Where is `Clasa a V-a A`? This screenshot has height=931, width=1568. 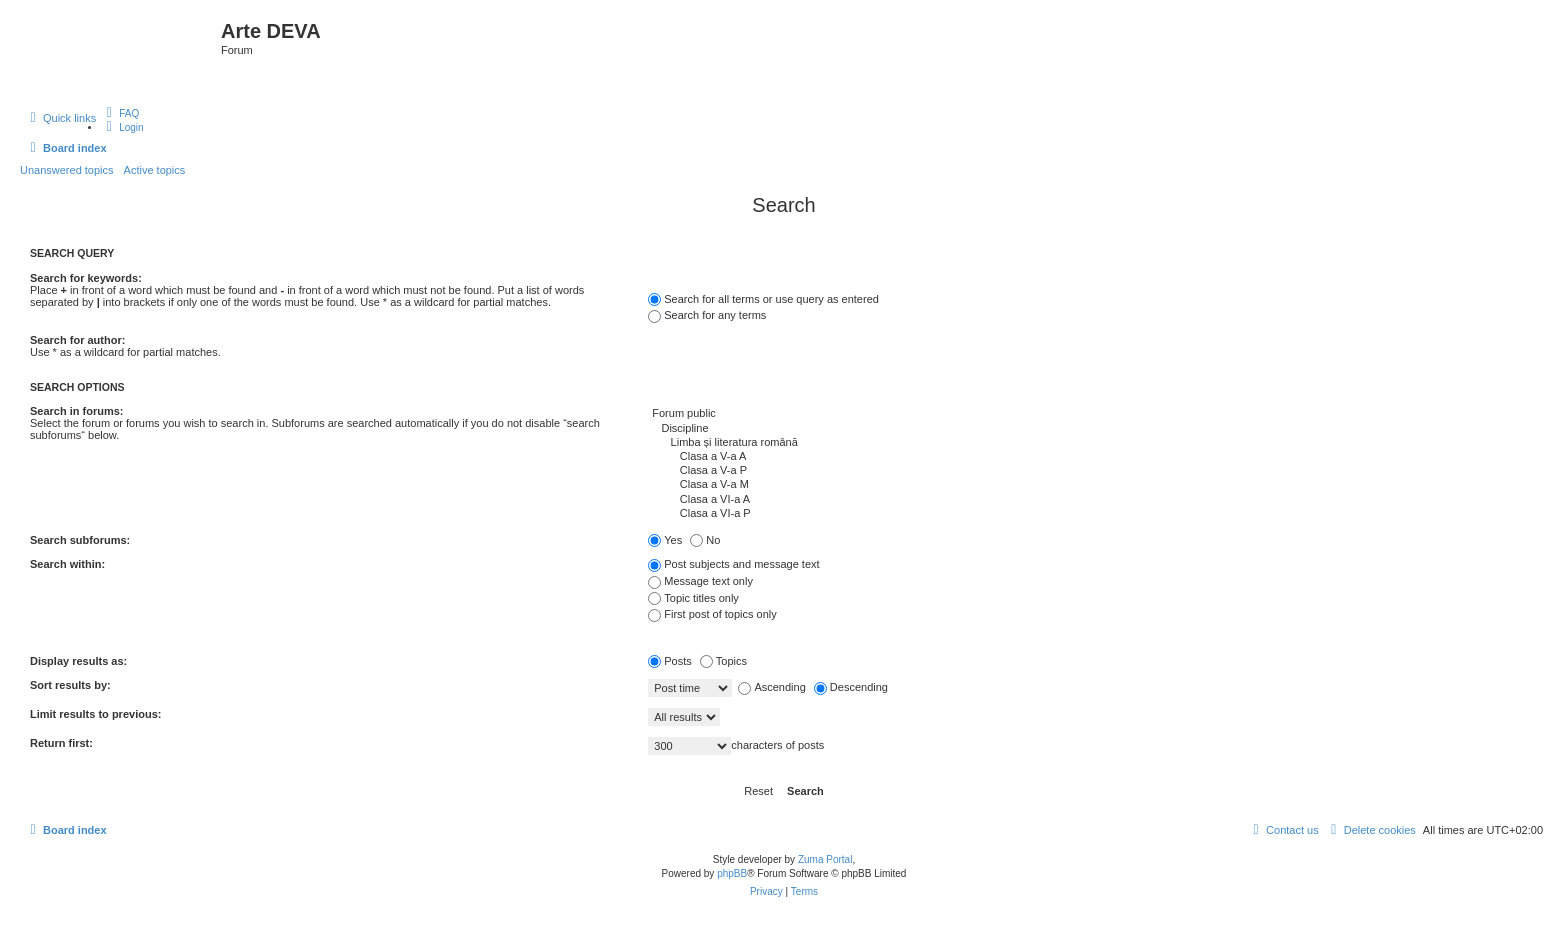 Clasa a V-a A is located at coordinates (1093, 457).